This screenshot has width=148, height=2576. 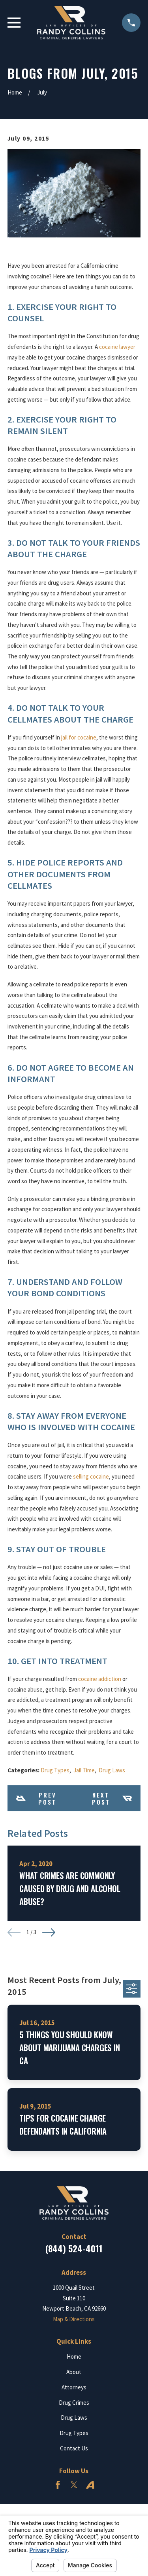 I want to click on Drug Crimes, so click(x=74, y=2402).